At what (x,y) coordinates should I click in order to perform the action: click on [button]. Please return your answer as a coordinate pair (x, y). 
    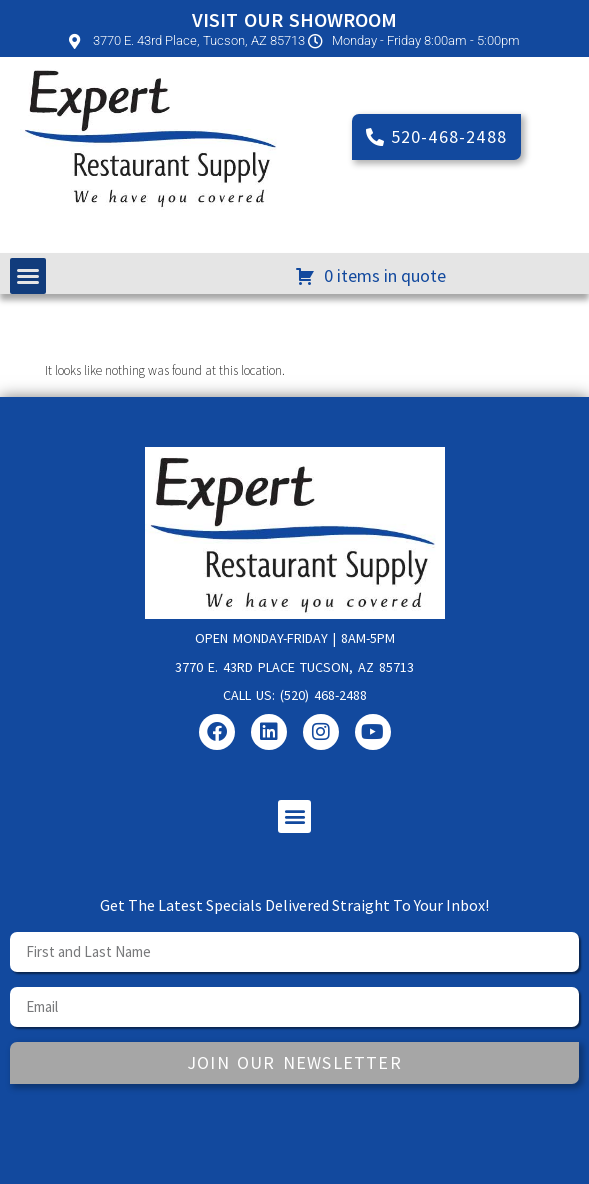
    Looking at the image, I should click on (28, 276).